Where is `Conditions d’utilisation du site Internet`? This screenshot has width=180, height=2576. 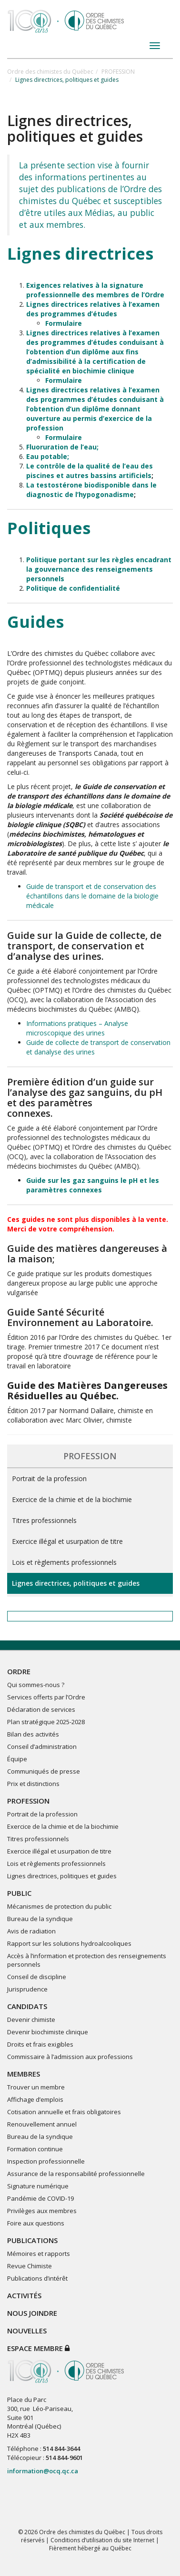
Conditions d’utilisation du site Internet is located at coordinates (102, 2540).